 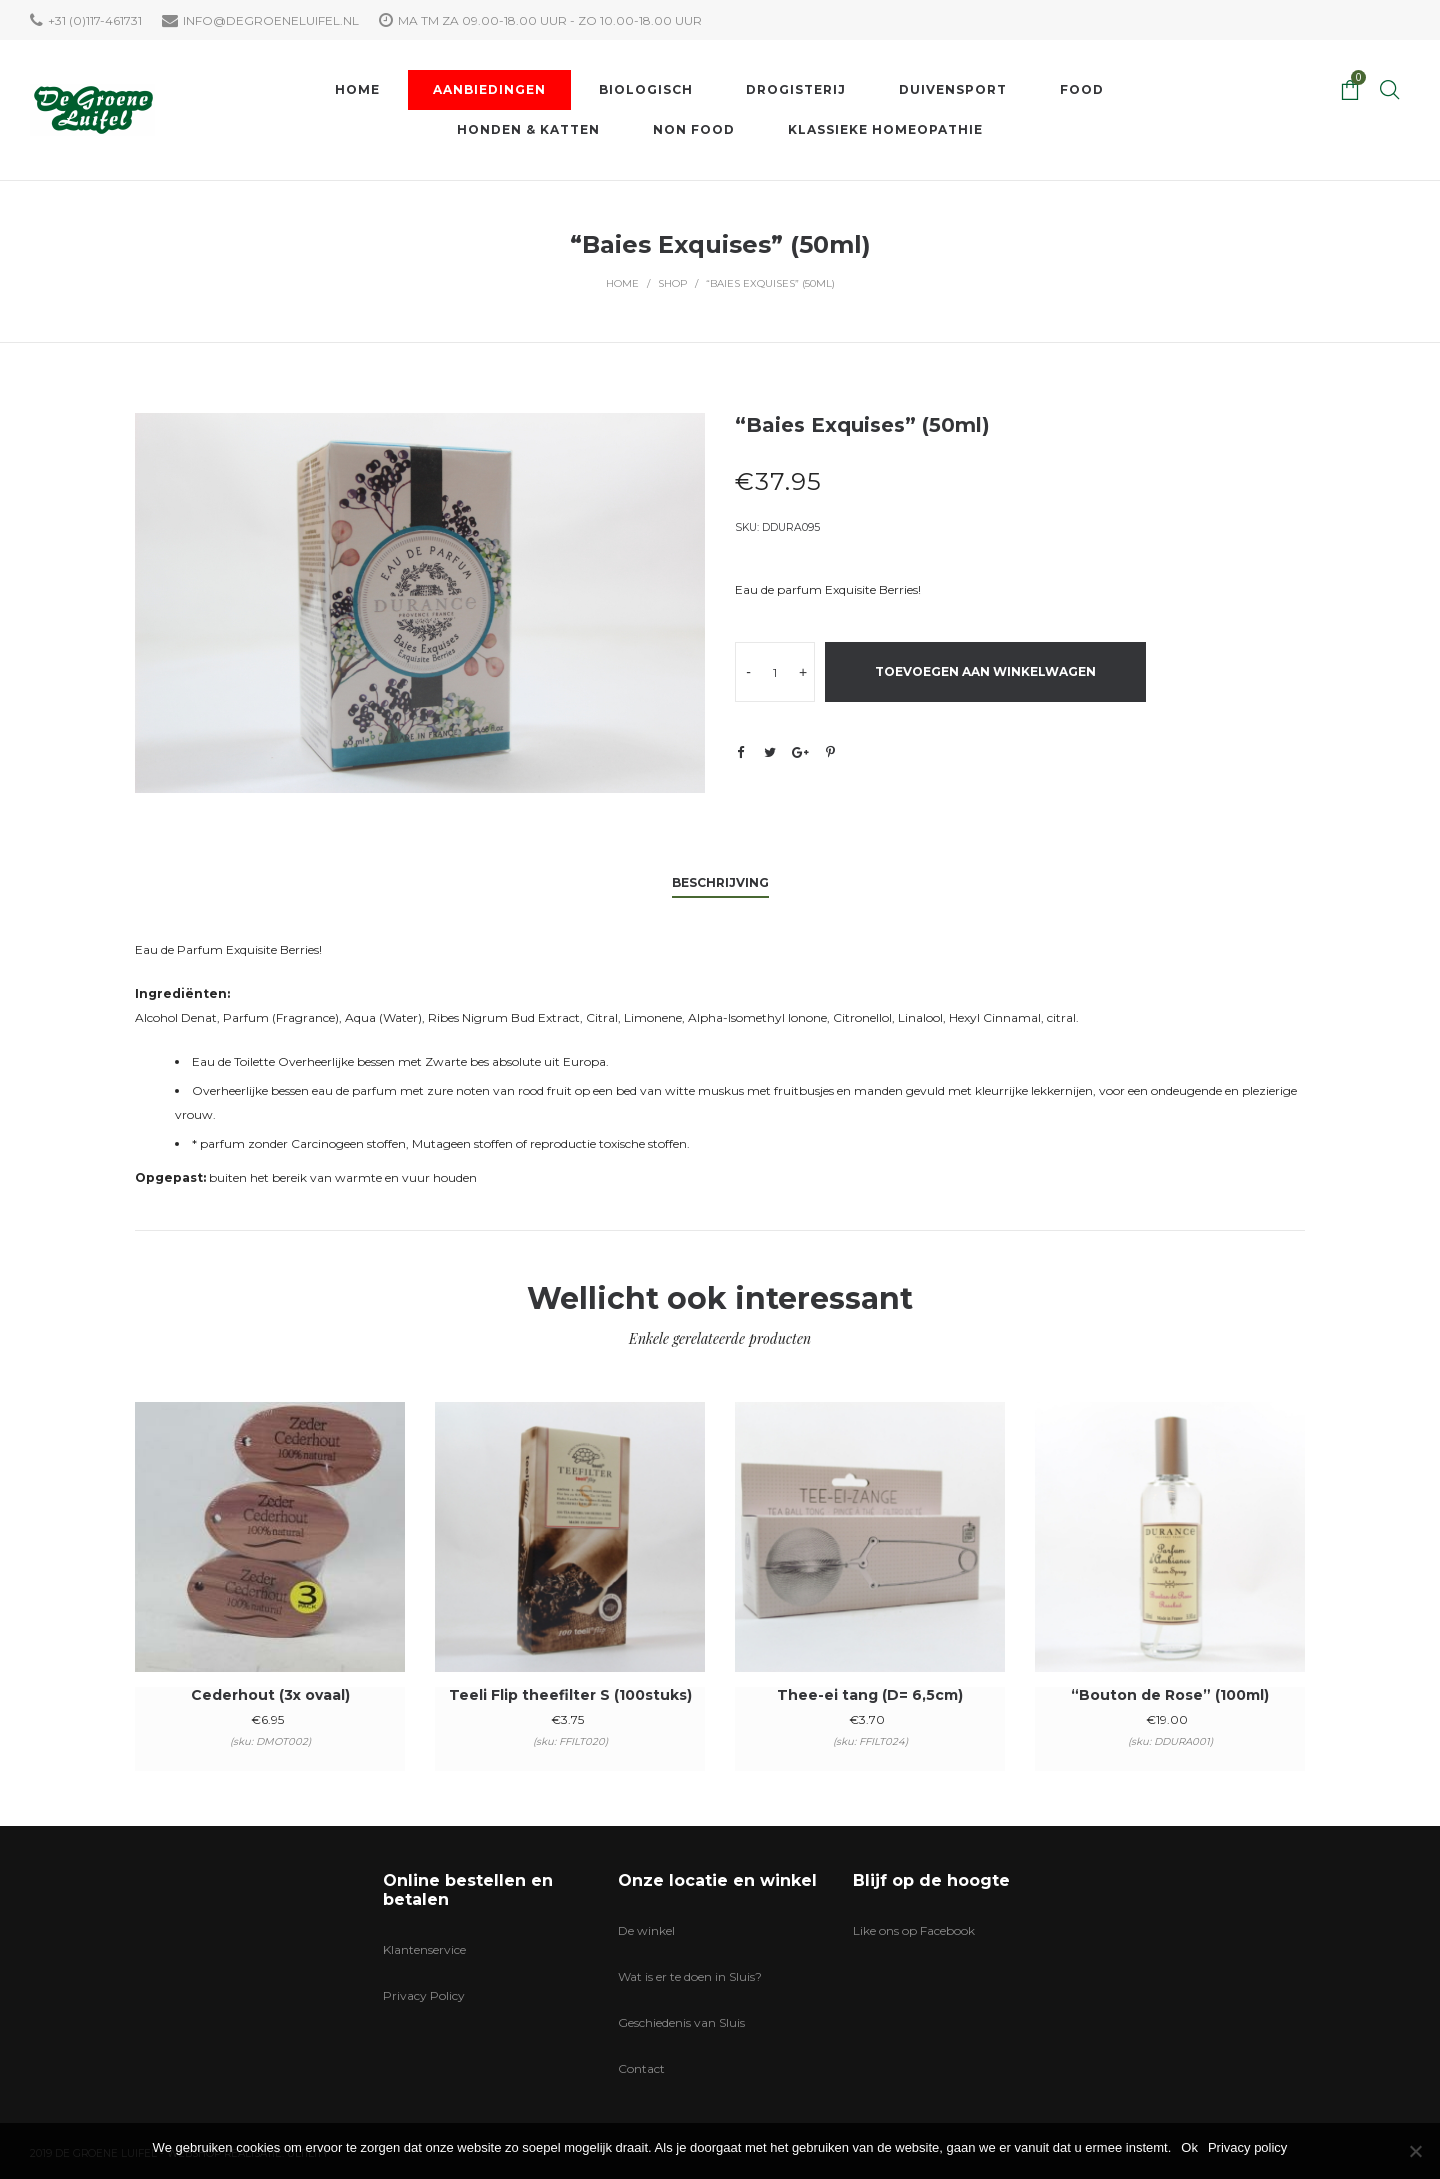 I want to click on Wat is er te doen in Sluis?, so click(x=690, y=1976).